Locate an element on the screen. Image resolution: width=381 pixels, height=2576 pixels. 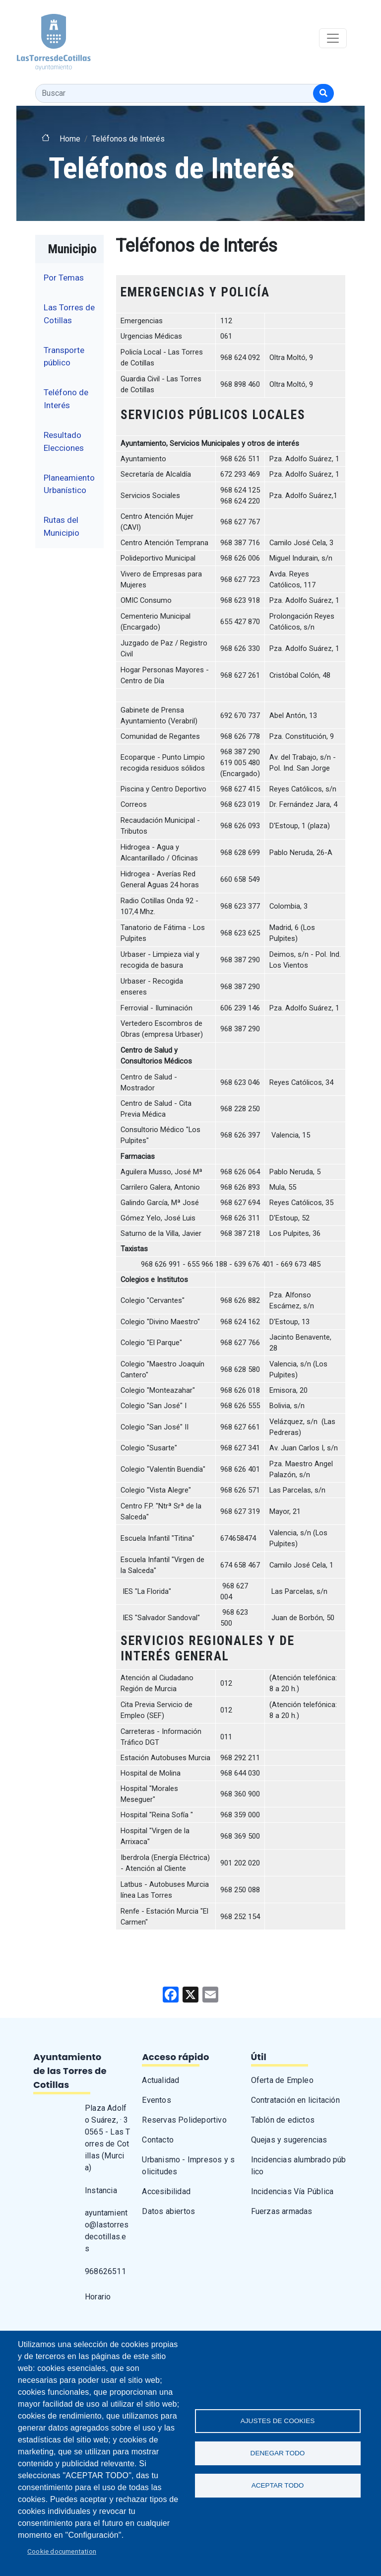
Cookie documentation is located at coordinates (61, 2551).